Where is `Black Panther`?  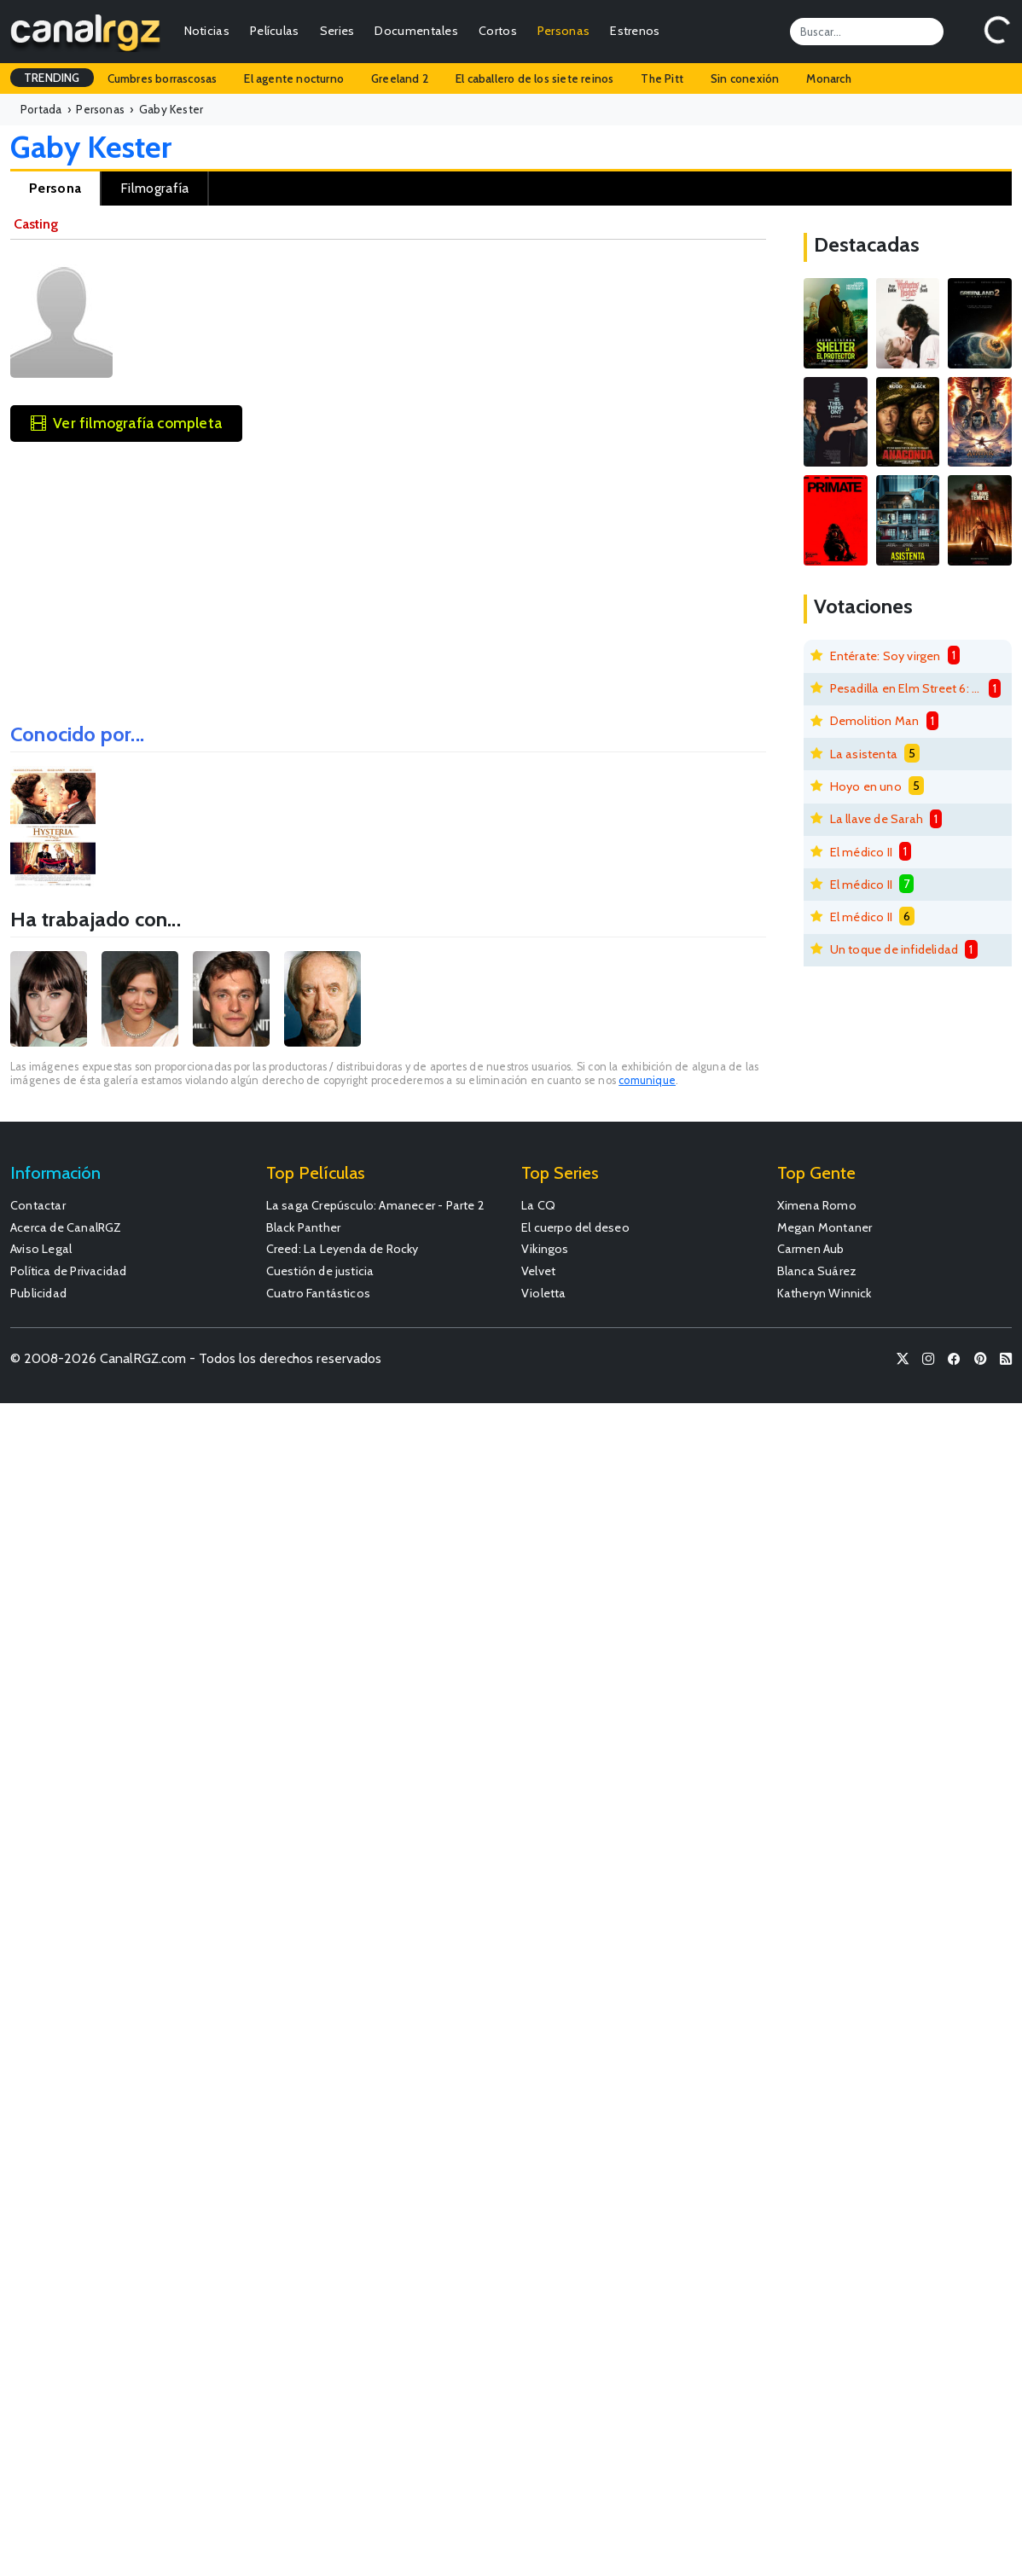 Black Panther is located at coordinates (303, 1227).